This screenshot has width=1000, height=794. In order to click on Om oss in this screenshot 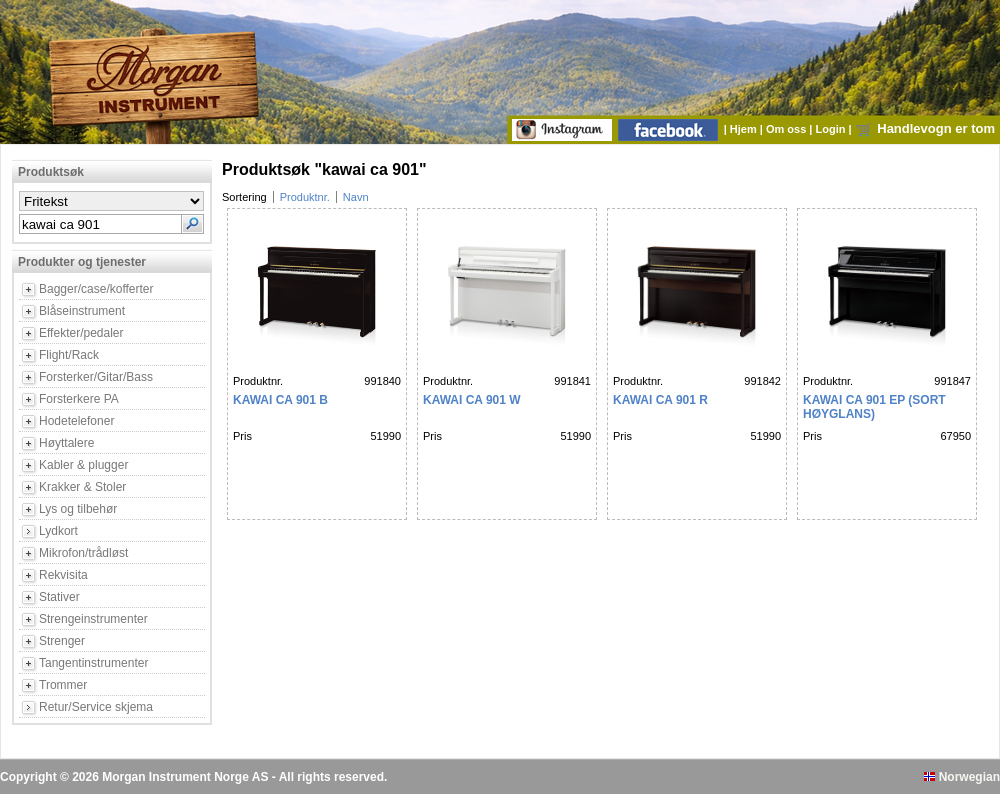, I will do `click(787, 129)`.